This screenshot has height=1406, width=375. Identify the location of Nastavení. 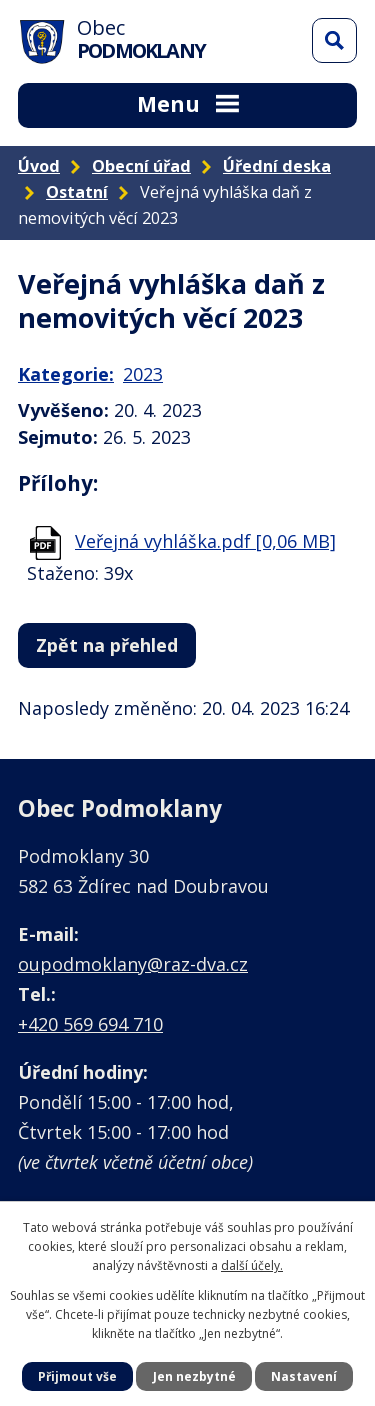
(304, 1376).